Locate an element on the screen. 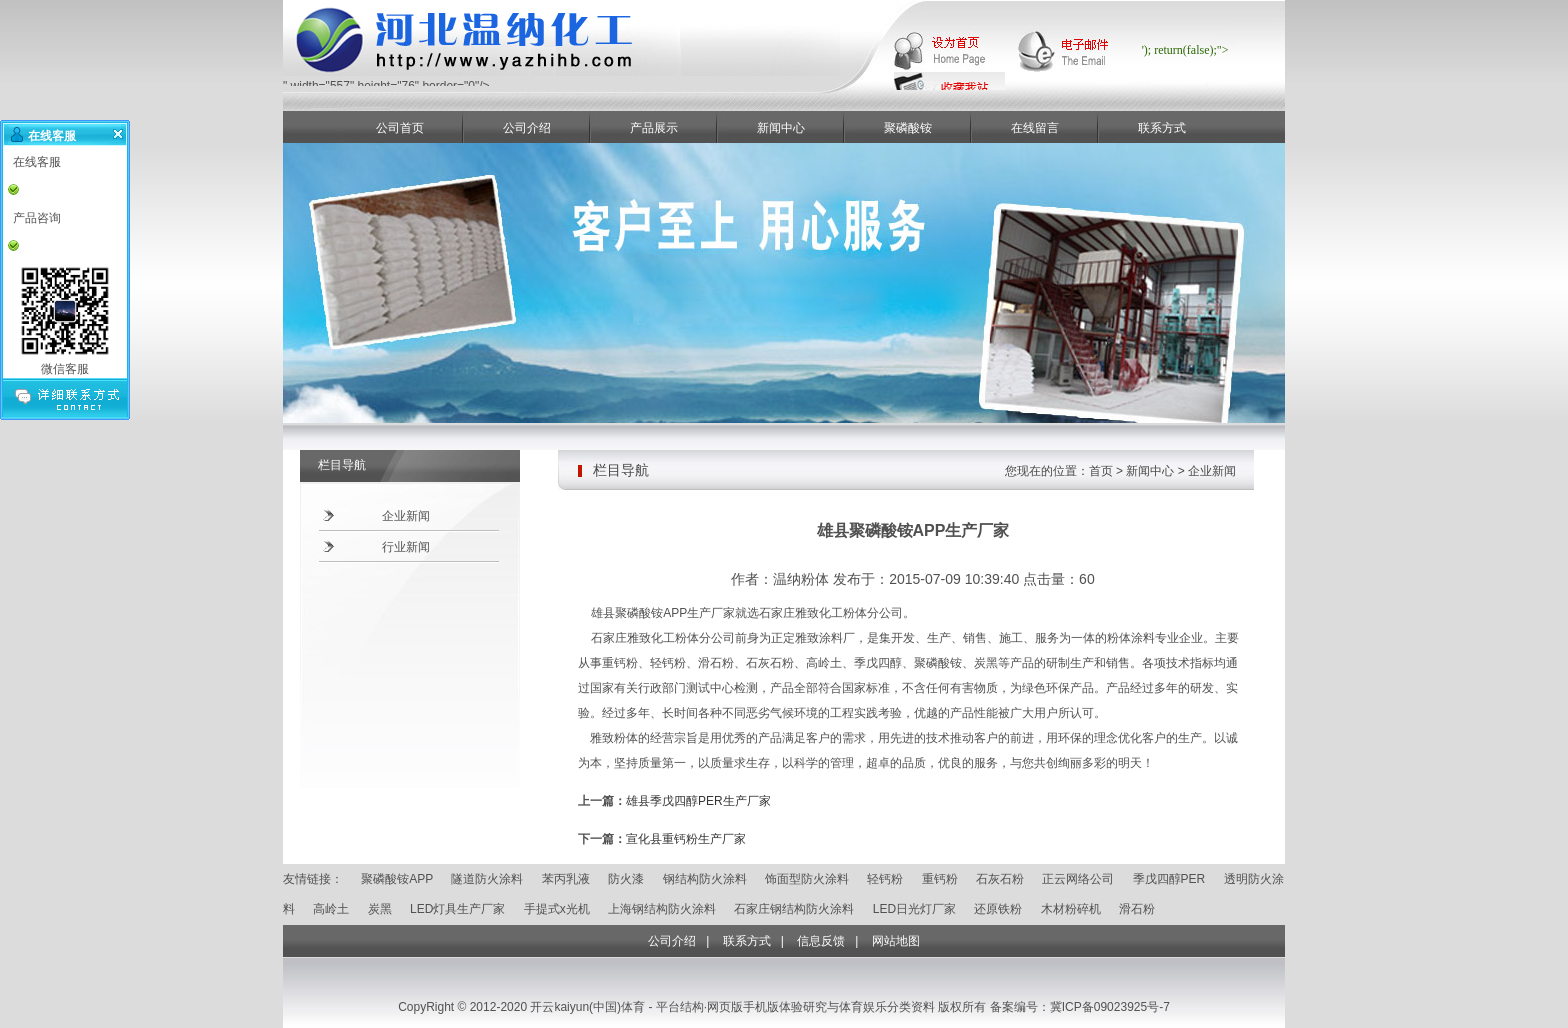 The height and width of the screenshot is (1028, 1568). 联系方式 is located at coordinates (1162, 128).